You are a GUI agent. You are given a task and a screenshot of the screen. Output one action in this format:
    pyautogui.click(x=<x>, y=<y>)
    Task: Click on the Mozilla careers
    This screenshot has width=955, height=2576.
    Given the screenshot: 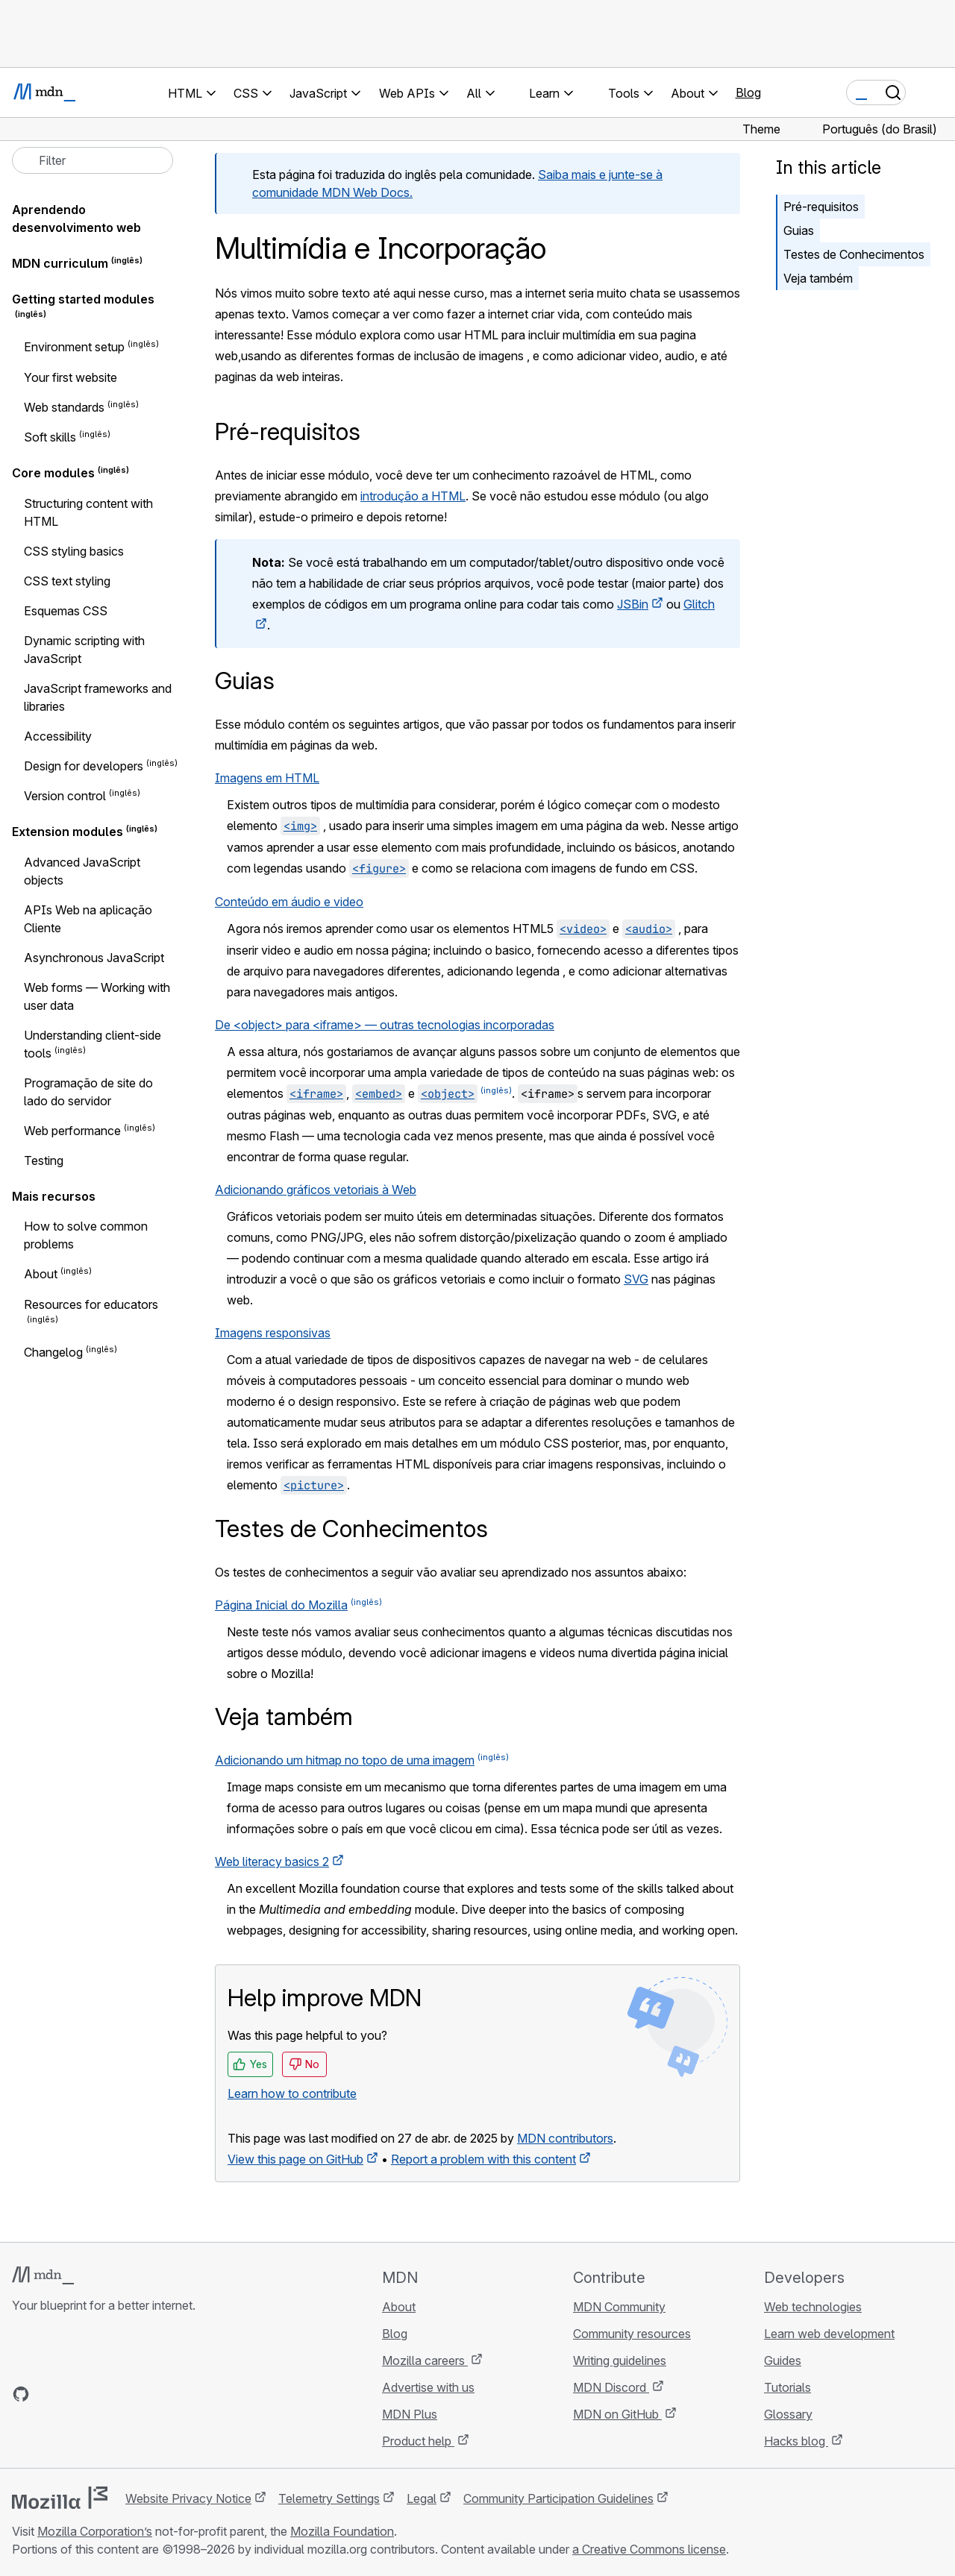 What is the action you would take?
    pyautogui.click(x=425, y=2360)
    